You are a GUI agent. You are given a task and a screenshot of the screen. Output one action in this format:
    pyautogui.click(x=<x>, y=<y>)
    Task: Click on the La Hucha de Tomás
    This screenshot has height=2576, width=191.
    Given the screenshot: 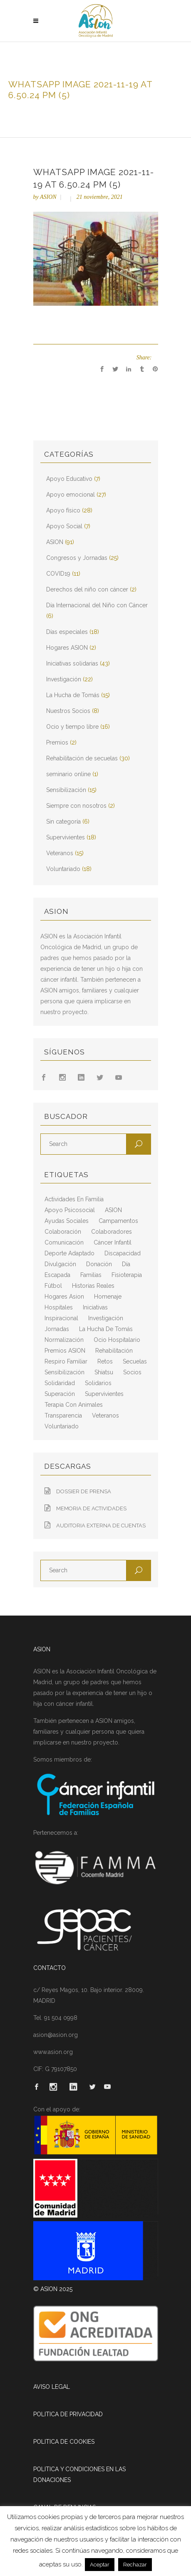 What is the action you would take?
    pyautogui.click(x=72, y=695)
    